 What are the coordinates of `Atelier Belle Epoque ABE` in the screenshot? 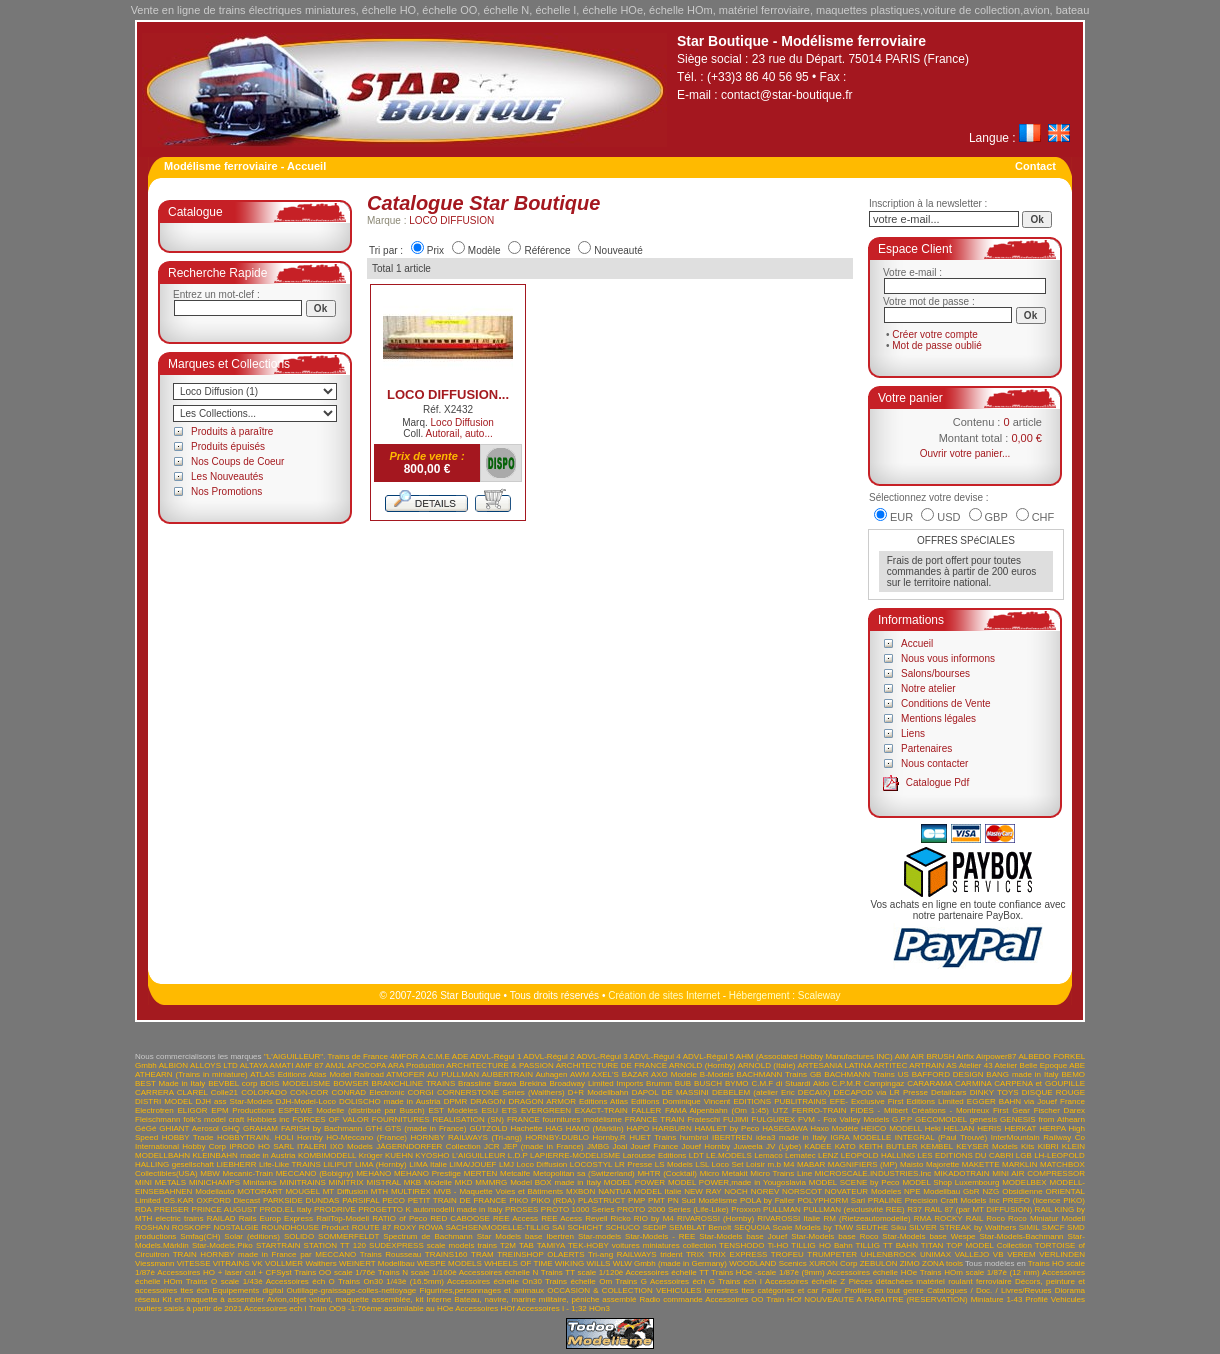 It's located at (1040, 1065).